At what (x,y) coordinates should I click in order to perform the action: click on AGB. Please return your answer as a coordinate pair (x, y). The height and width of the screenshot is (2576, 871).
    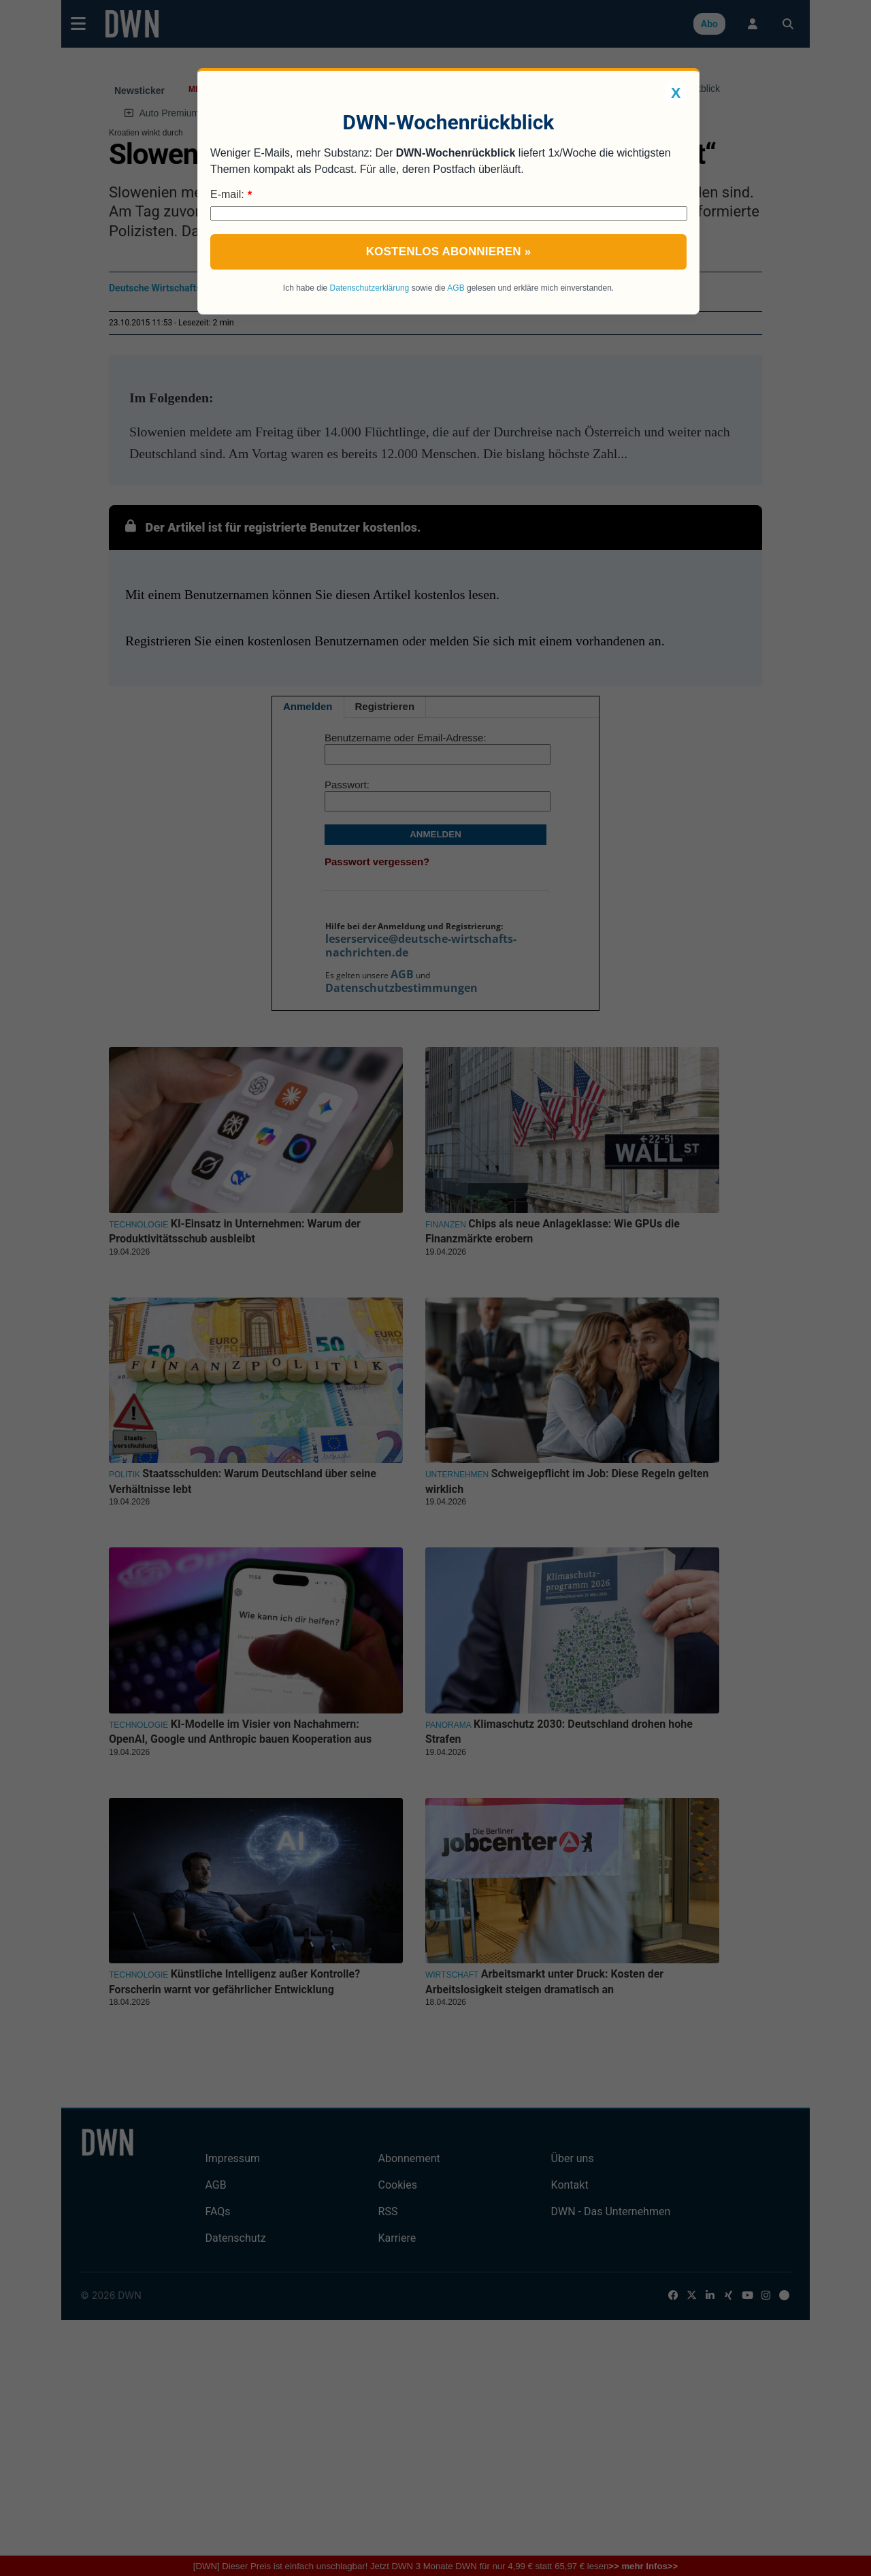
    Looking at the image, I should click on (455, 288).